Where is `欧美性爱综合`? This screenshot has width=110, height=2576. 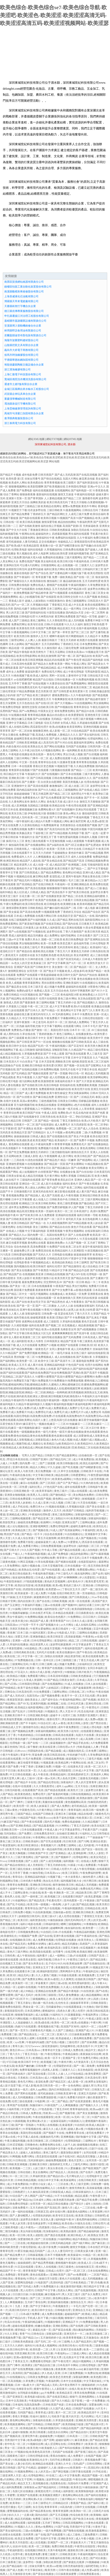 欧美性爱综合 is located at coordinates (66, 1538).